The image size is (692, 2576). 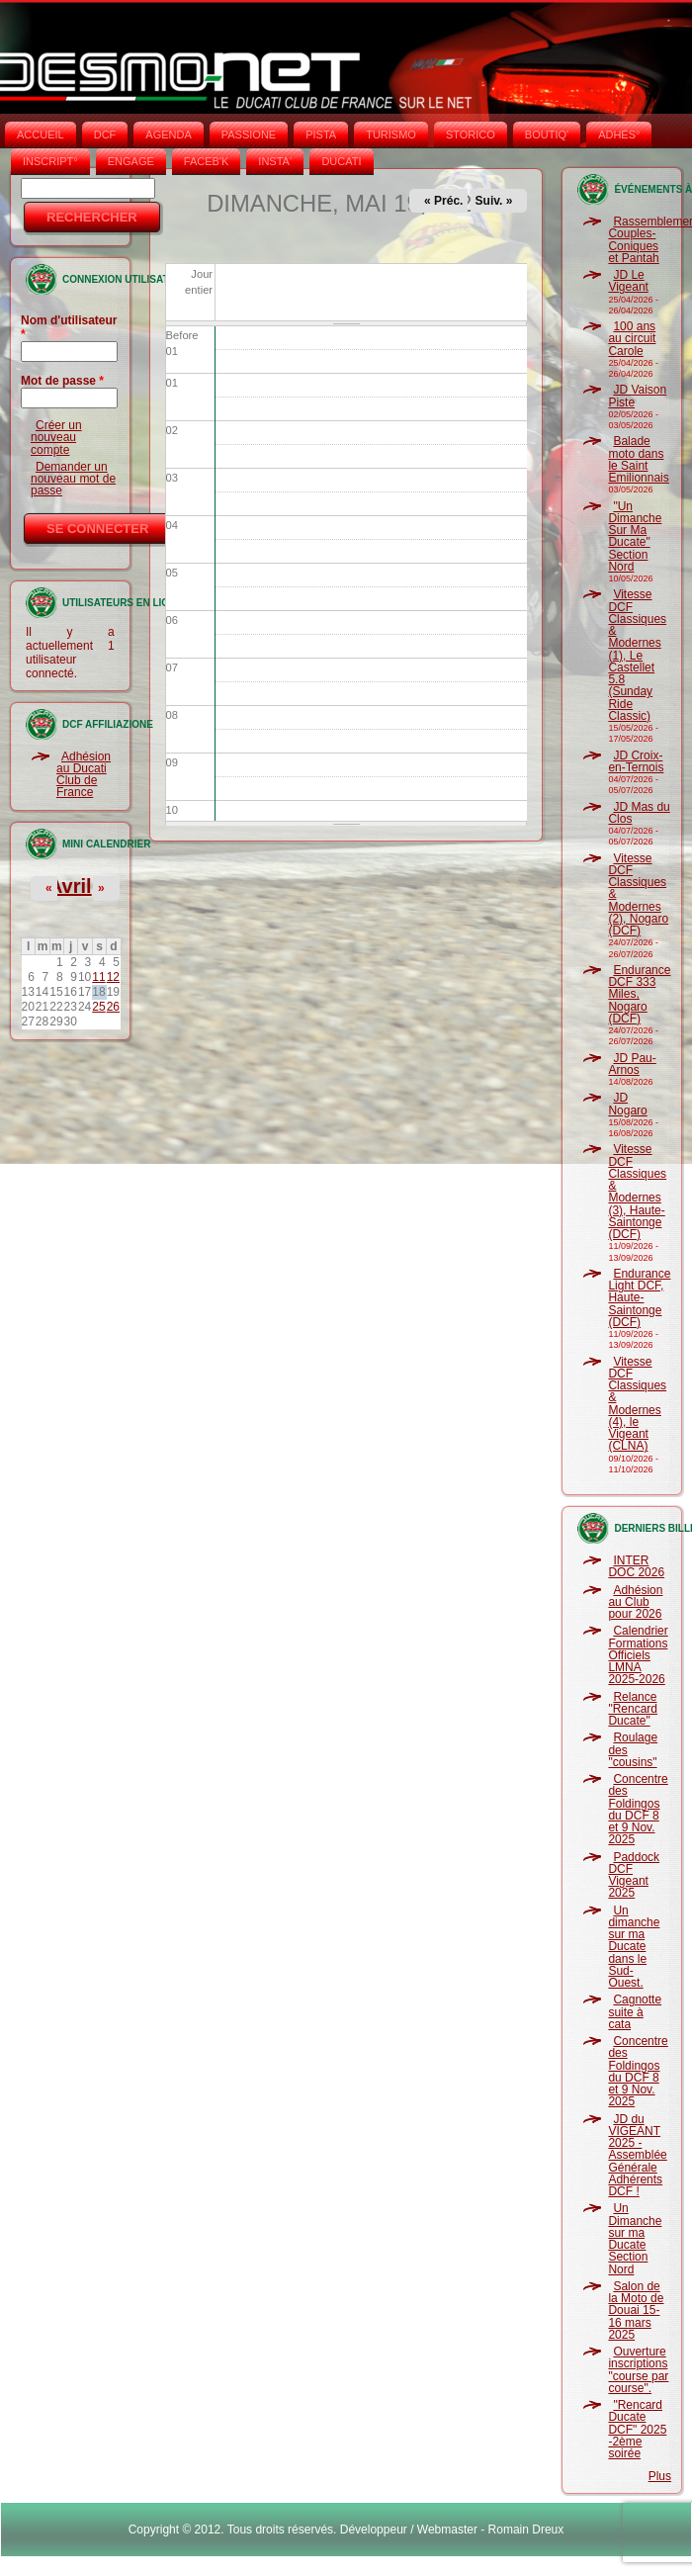 What do you see at coordinates (636, 1566) in the screenshot?
I see `INTER DOC 2026` at bounding box center [636, 1566].